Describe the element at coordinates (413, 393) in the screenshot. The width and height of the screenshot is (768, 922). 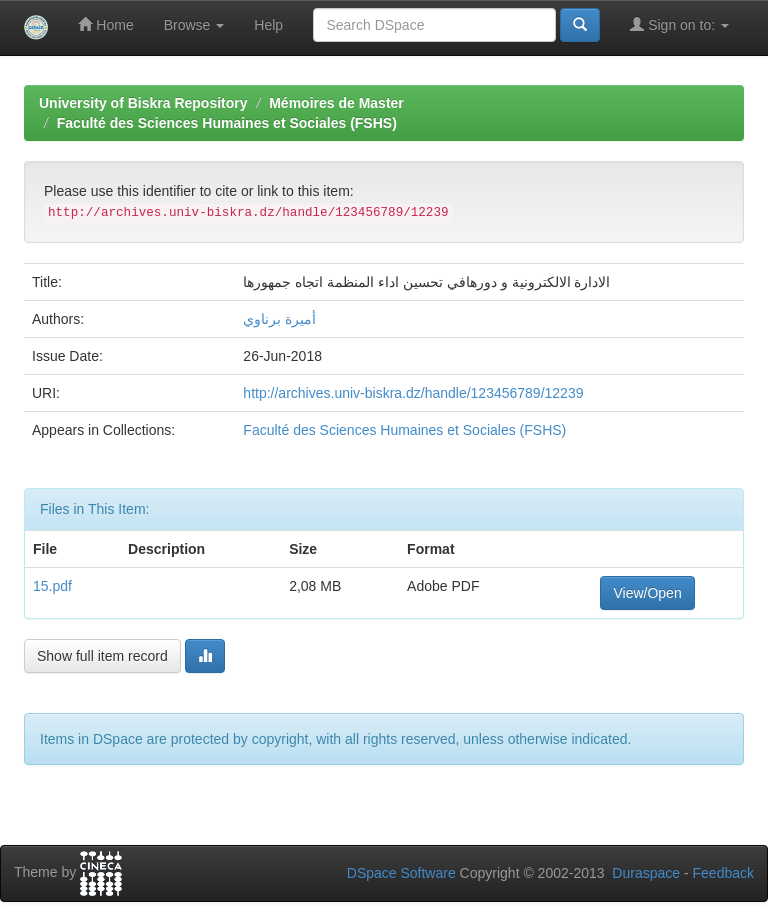
I see `http://archives.univ-biskra.dz/handle/123456789/12239` at that location.